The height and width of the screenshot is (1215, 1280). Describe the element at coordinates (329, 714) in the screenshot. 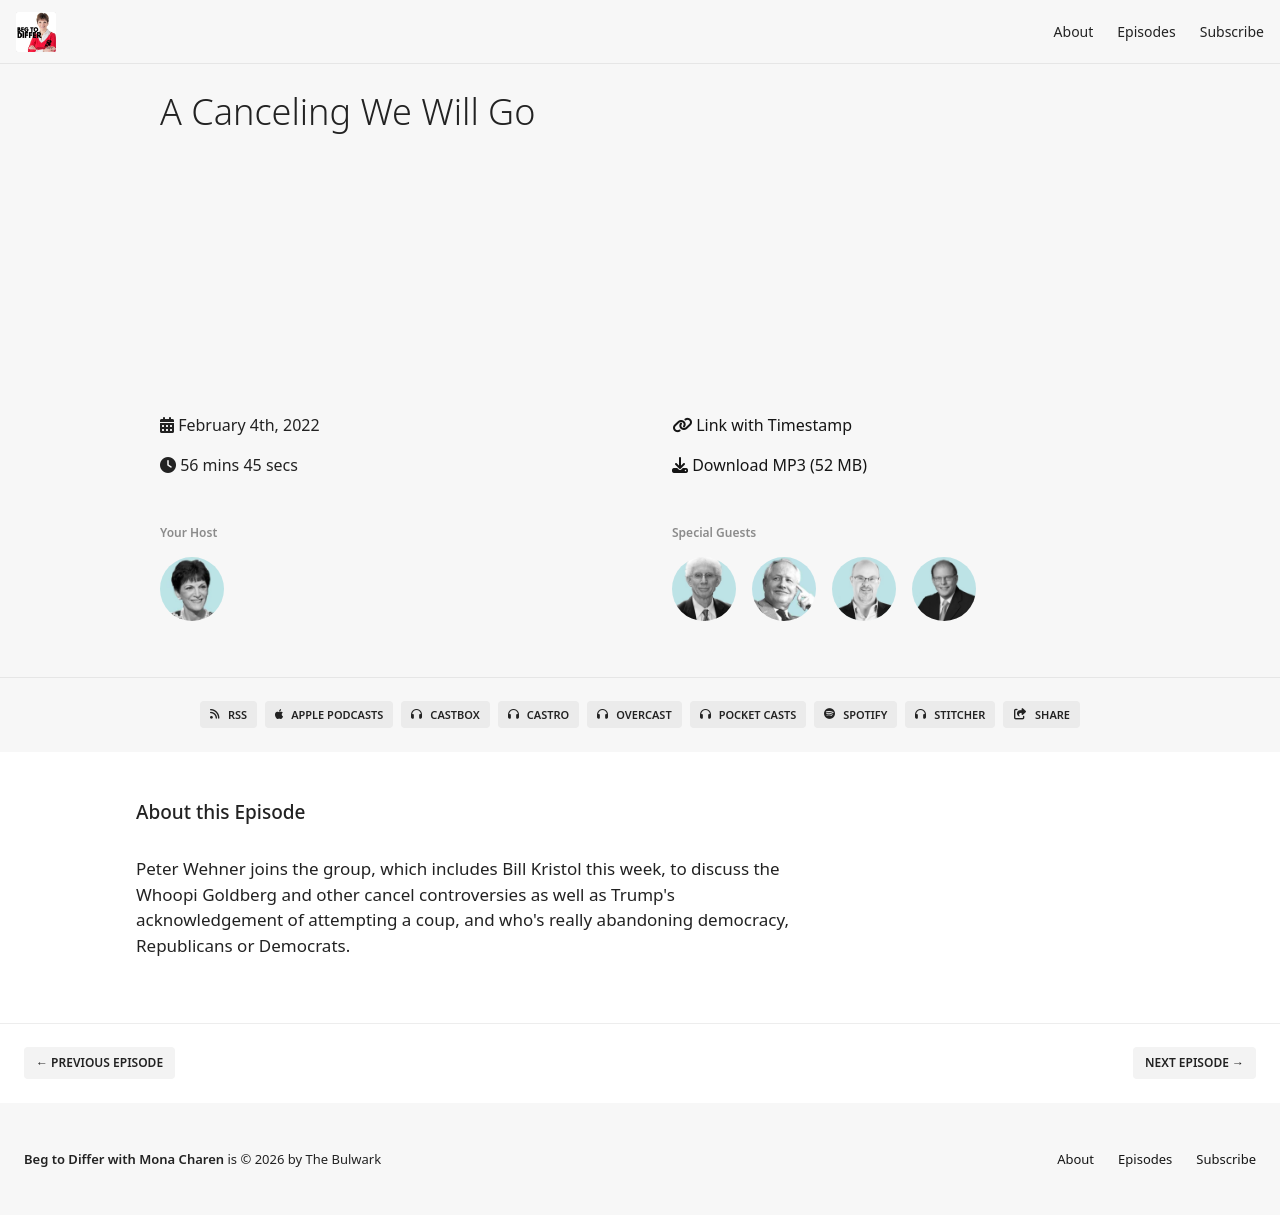

I see `Apple Podcasts` at that location.